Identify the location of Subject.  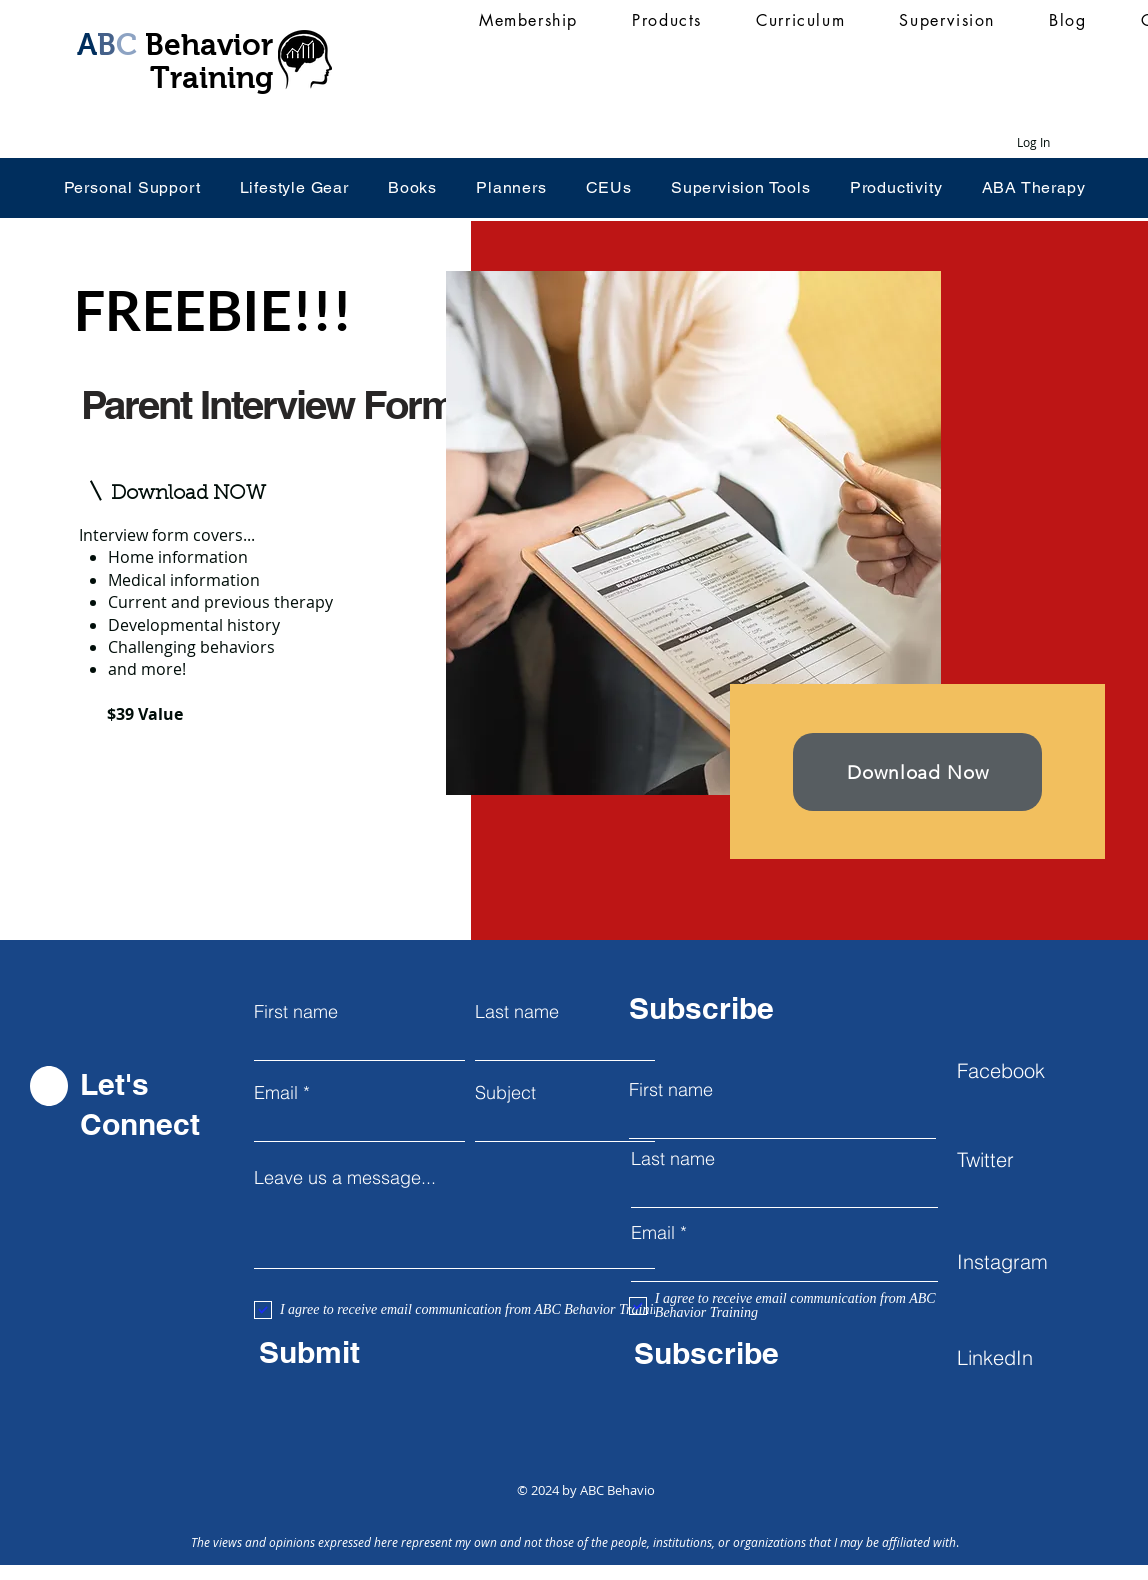
(505, 1093).